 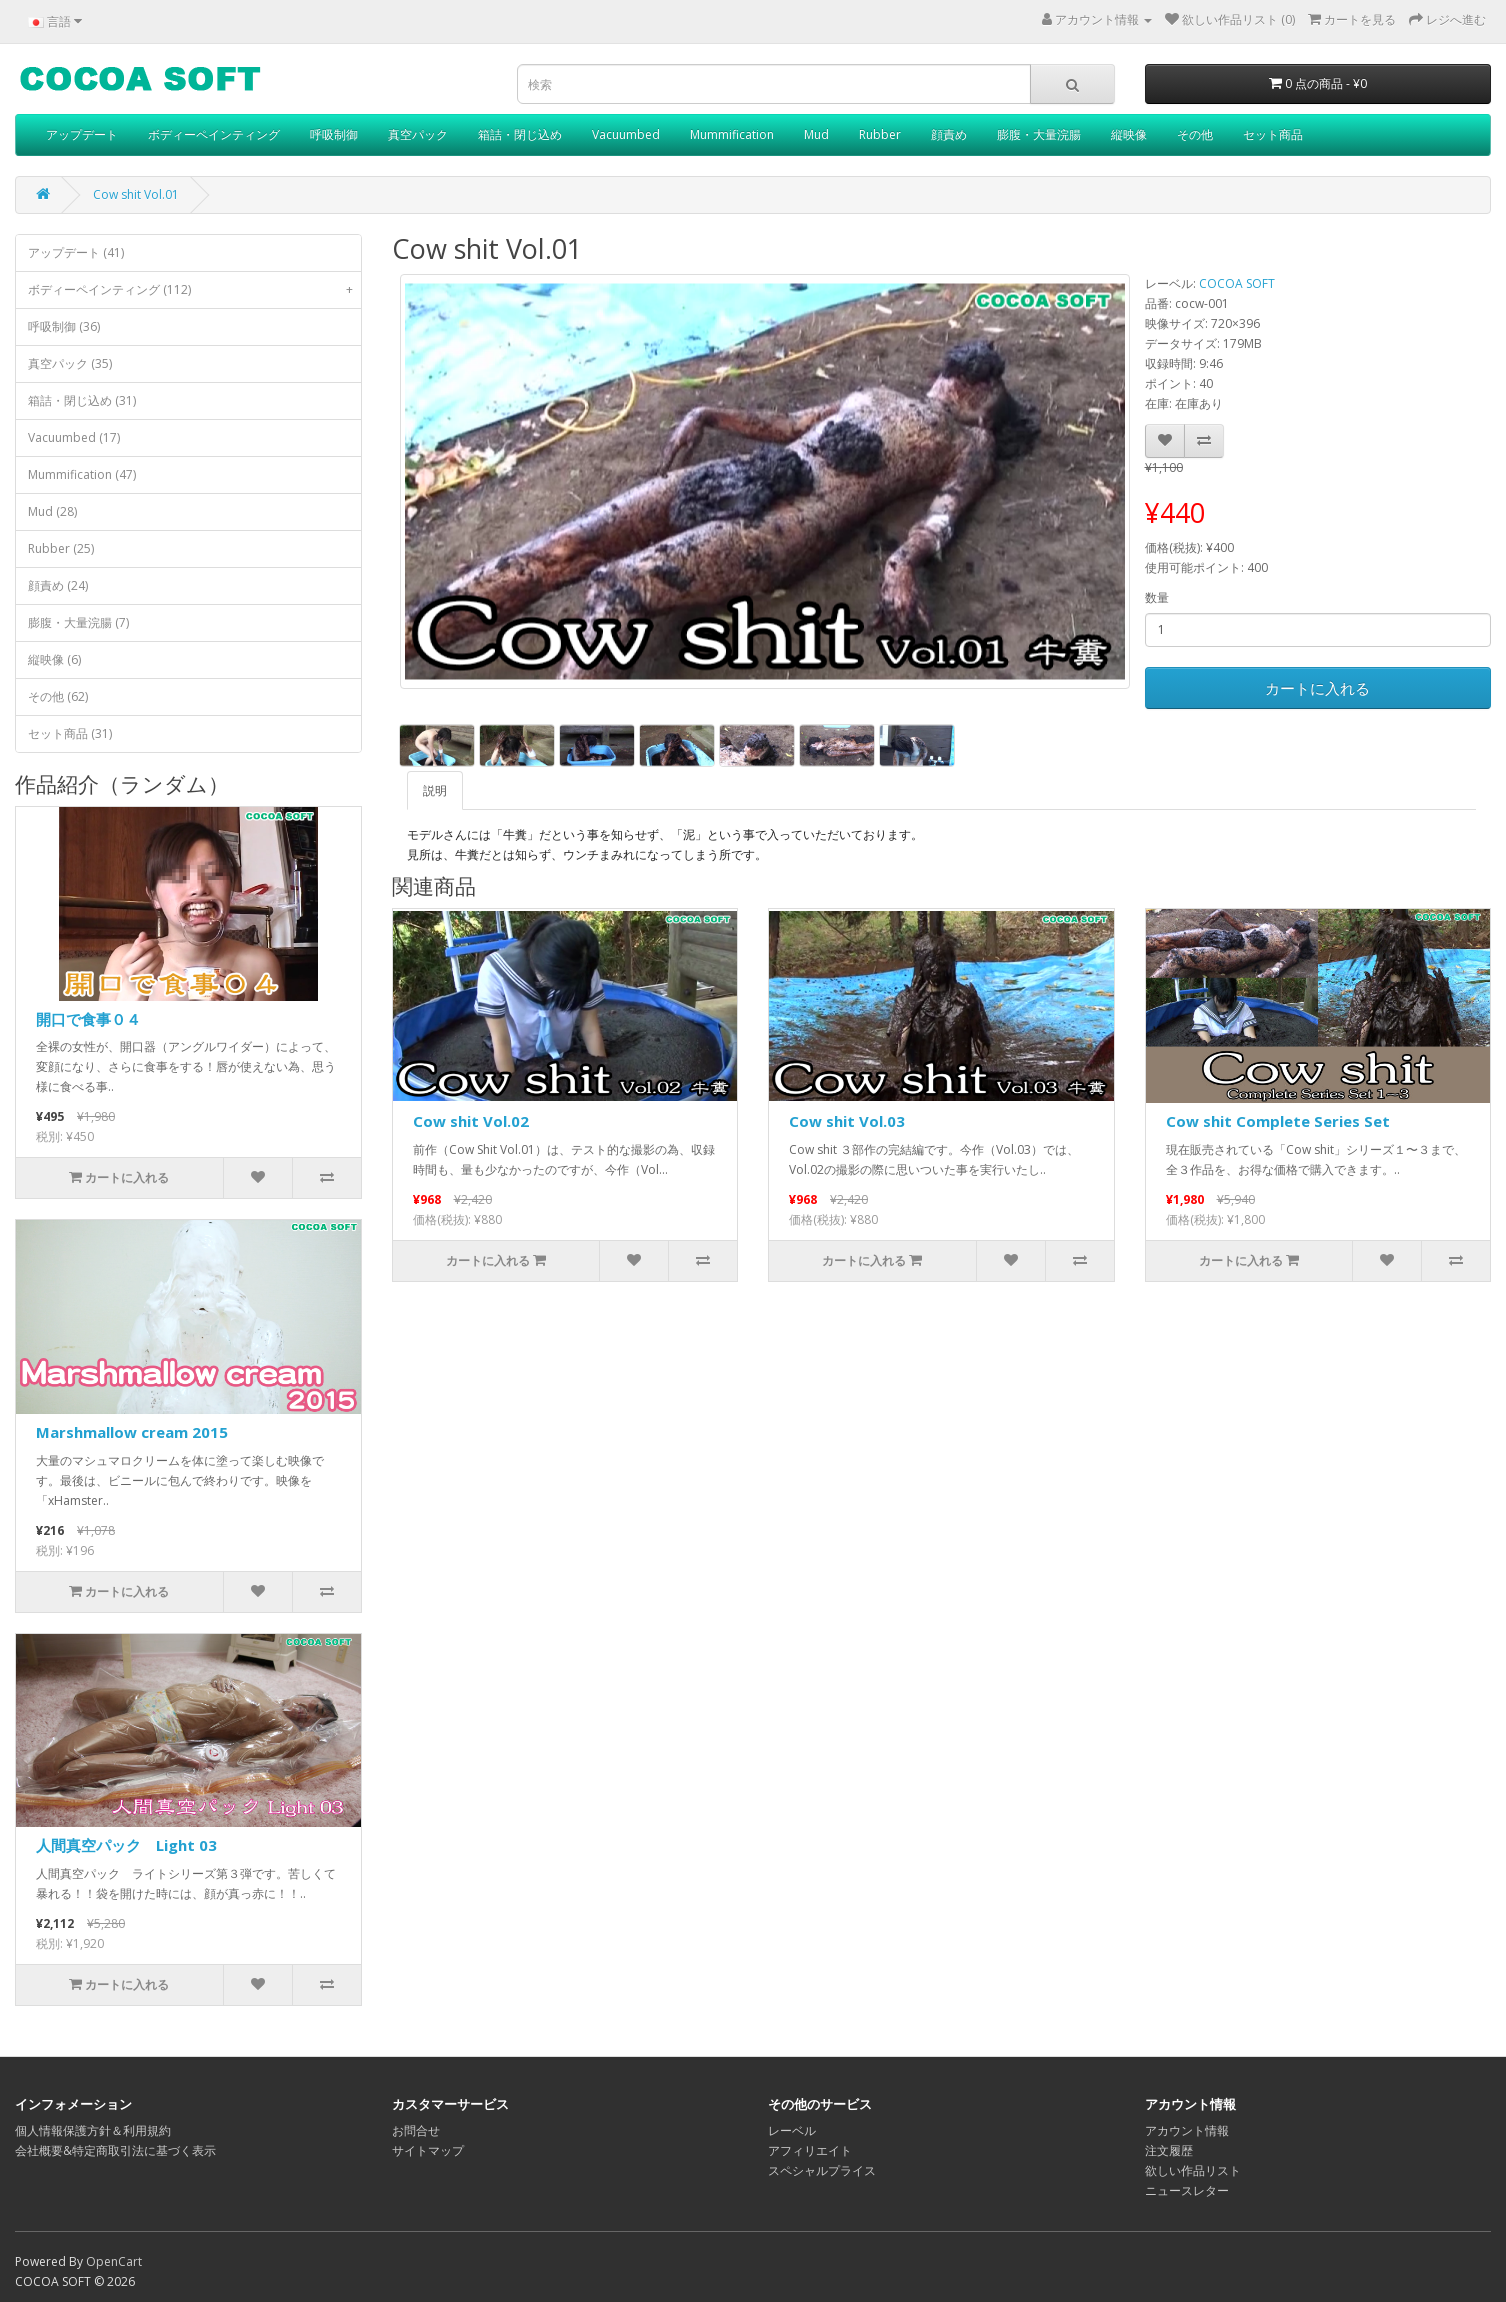 I want to click on COCOA SOFT, so click(x=1237, y=283).